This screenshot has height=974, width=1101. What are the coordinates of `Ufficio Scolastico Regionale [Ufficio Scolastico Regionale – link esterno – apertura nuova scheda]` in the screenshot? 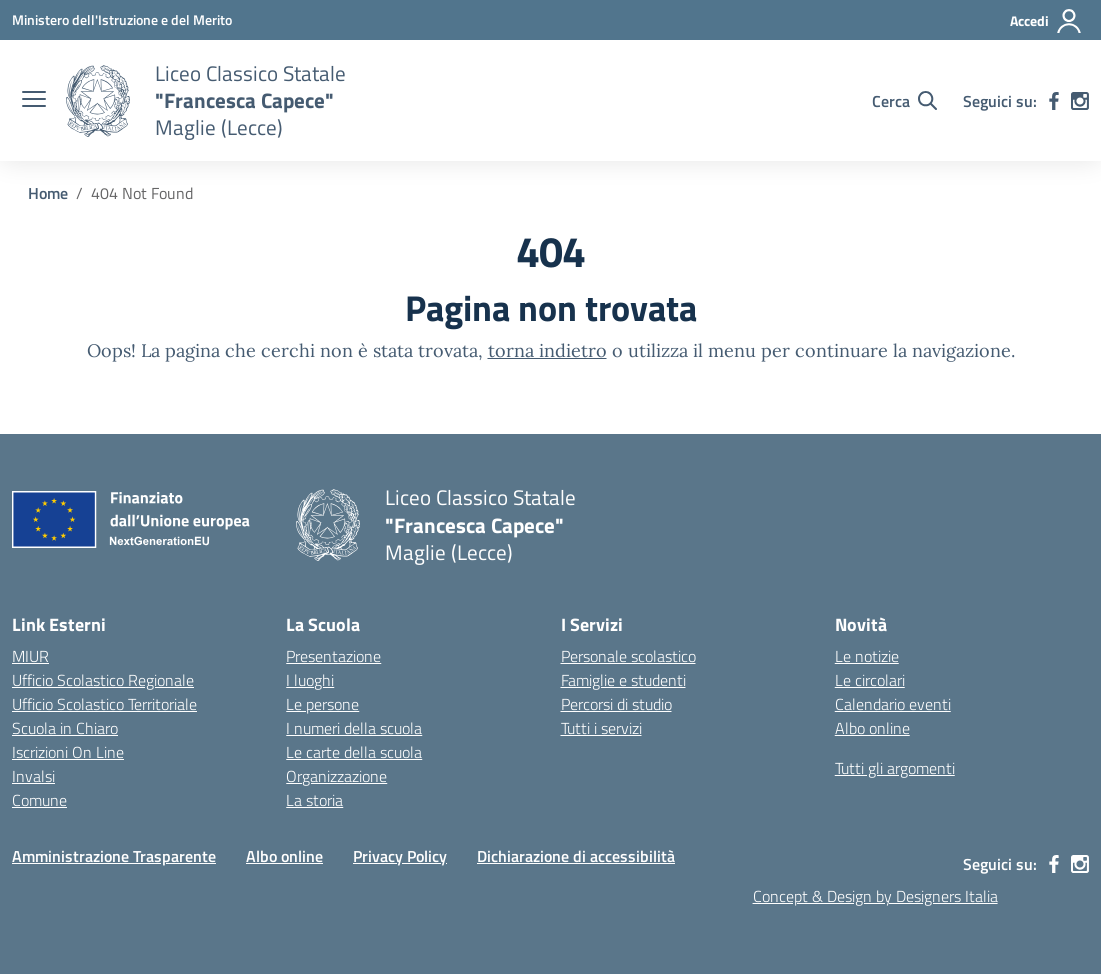 It's located at (103, 680).